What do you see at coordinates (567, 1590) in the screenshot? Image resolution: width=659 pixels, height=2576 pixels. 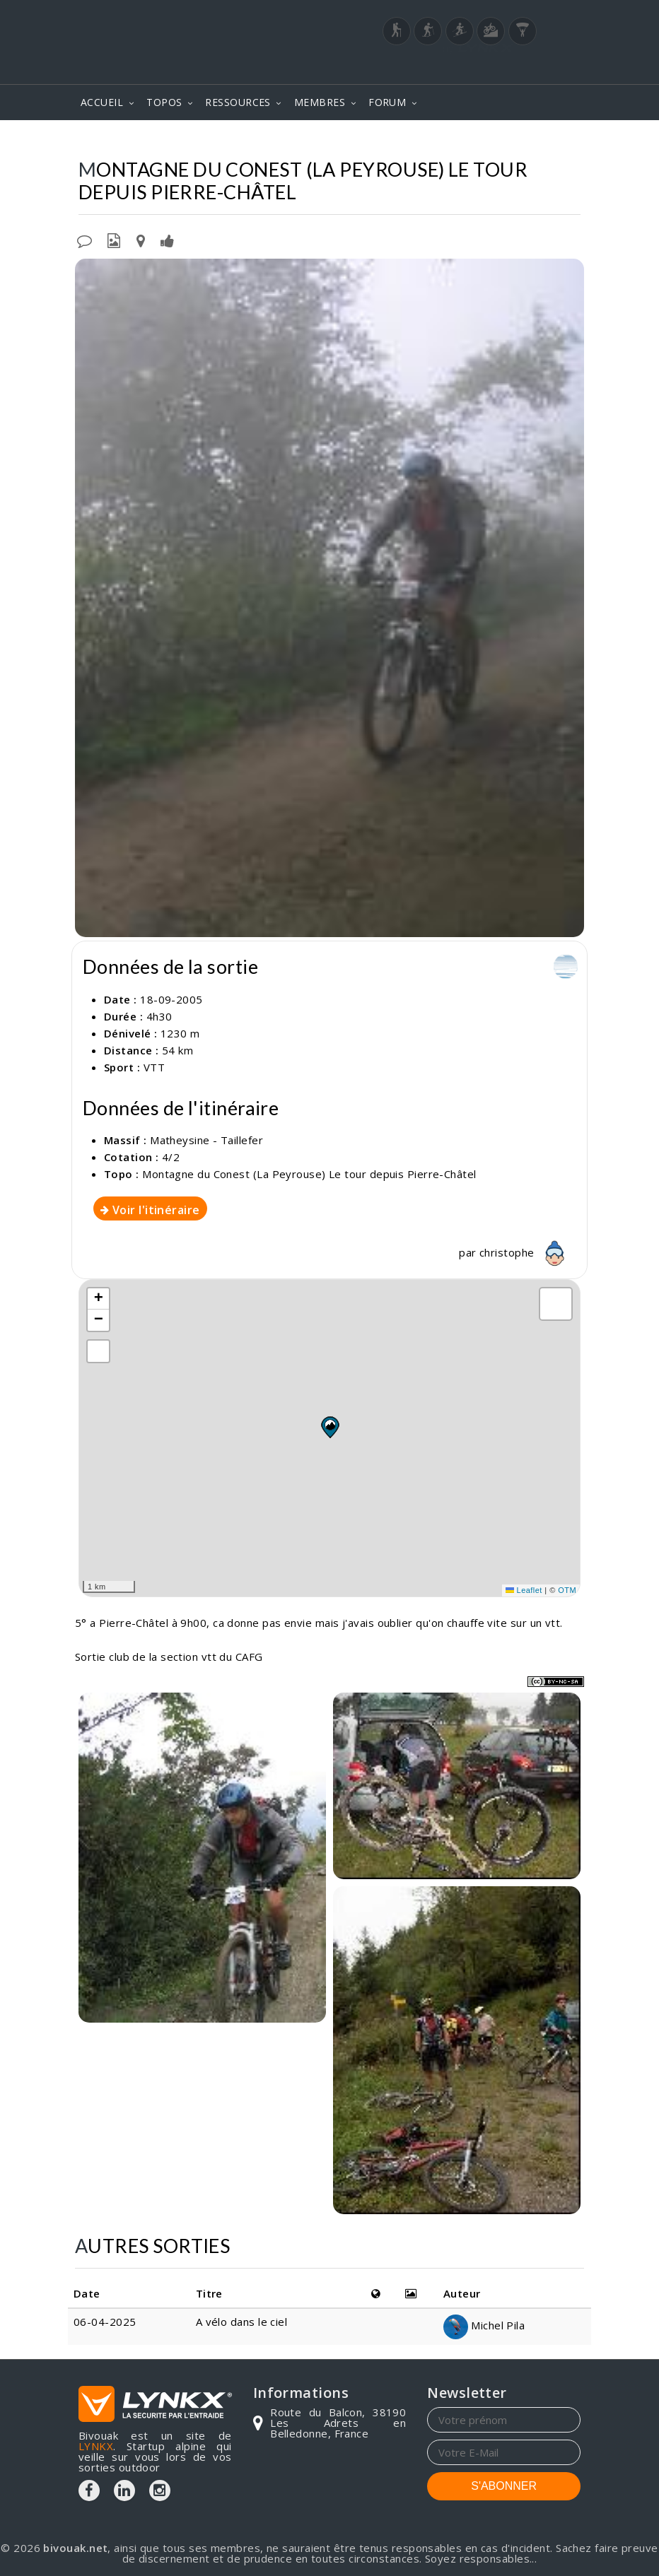 I see `OTM` at bounding box center [567, 1590].